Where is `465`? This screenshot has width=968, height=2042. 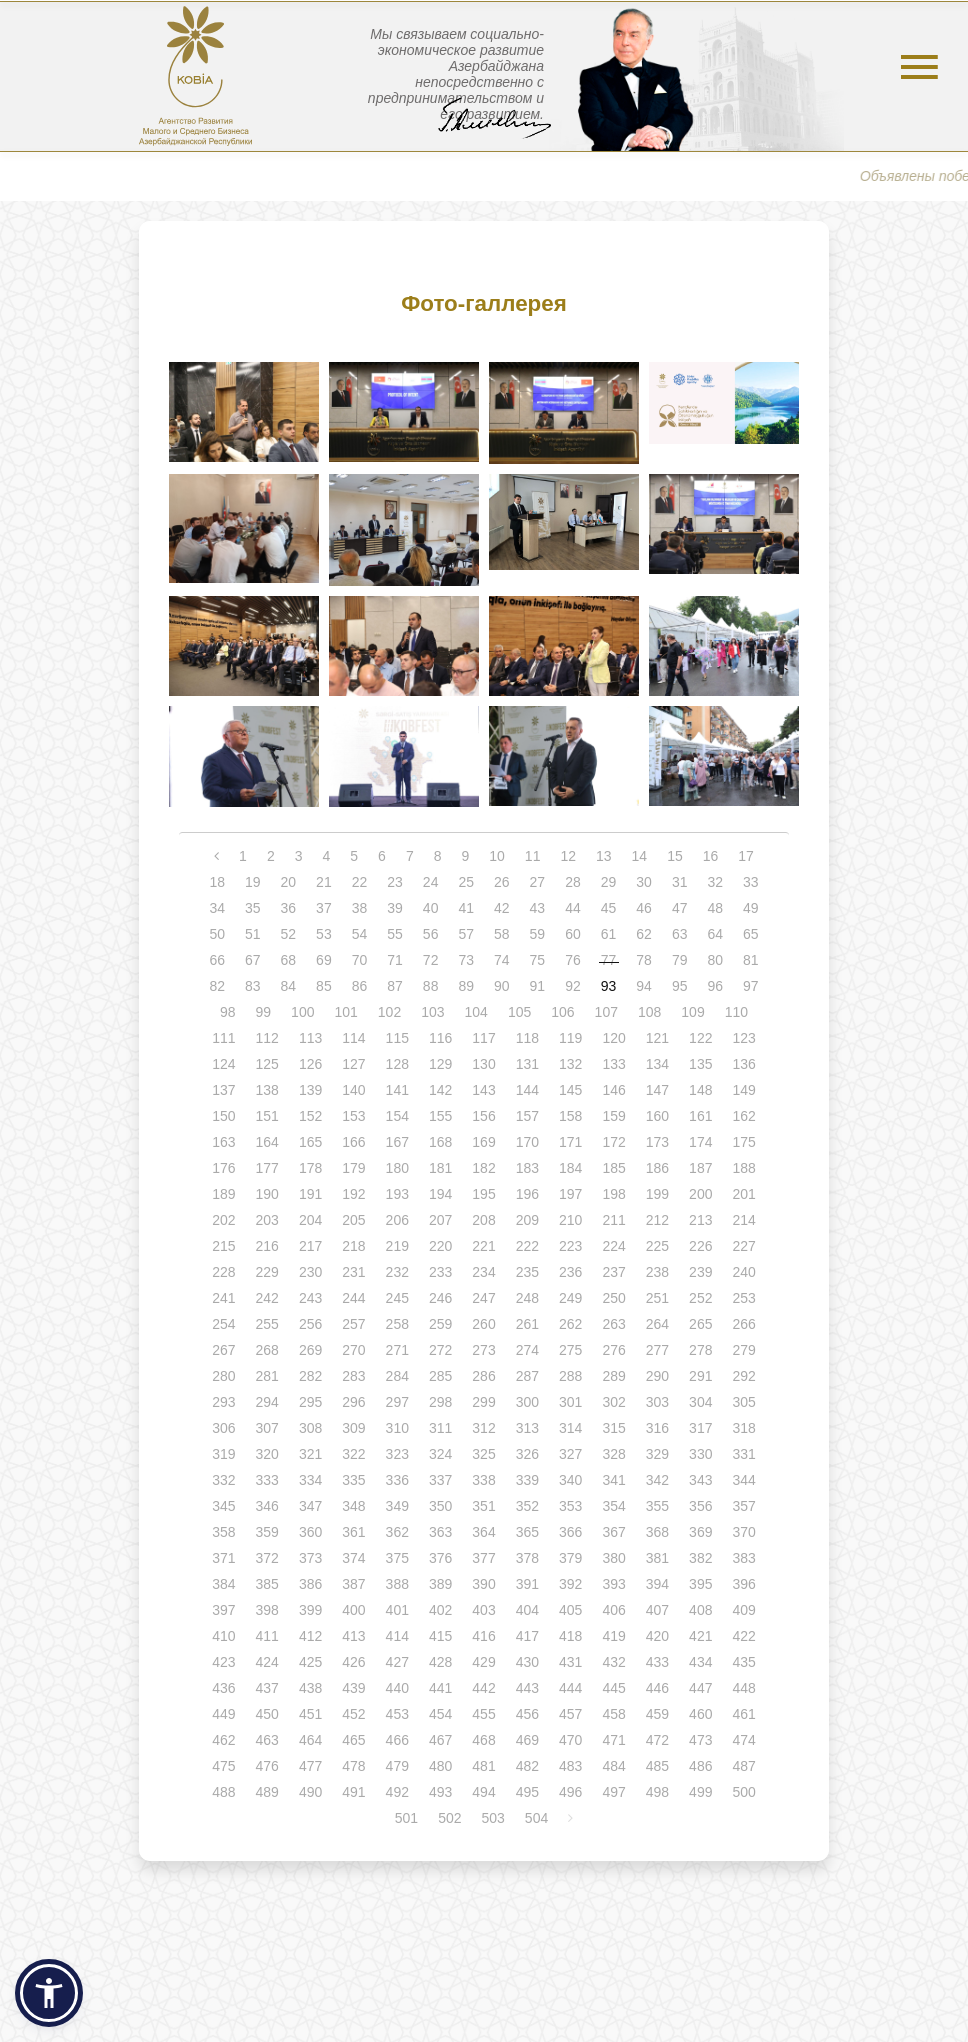
465 is located at coordinates (353, 1740).